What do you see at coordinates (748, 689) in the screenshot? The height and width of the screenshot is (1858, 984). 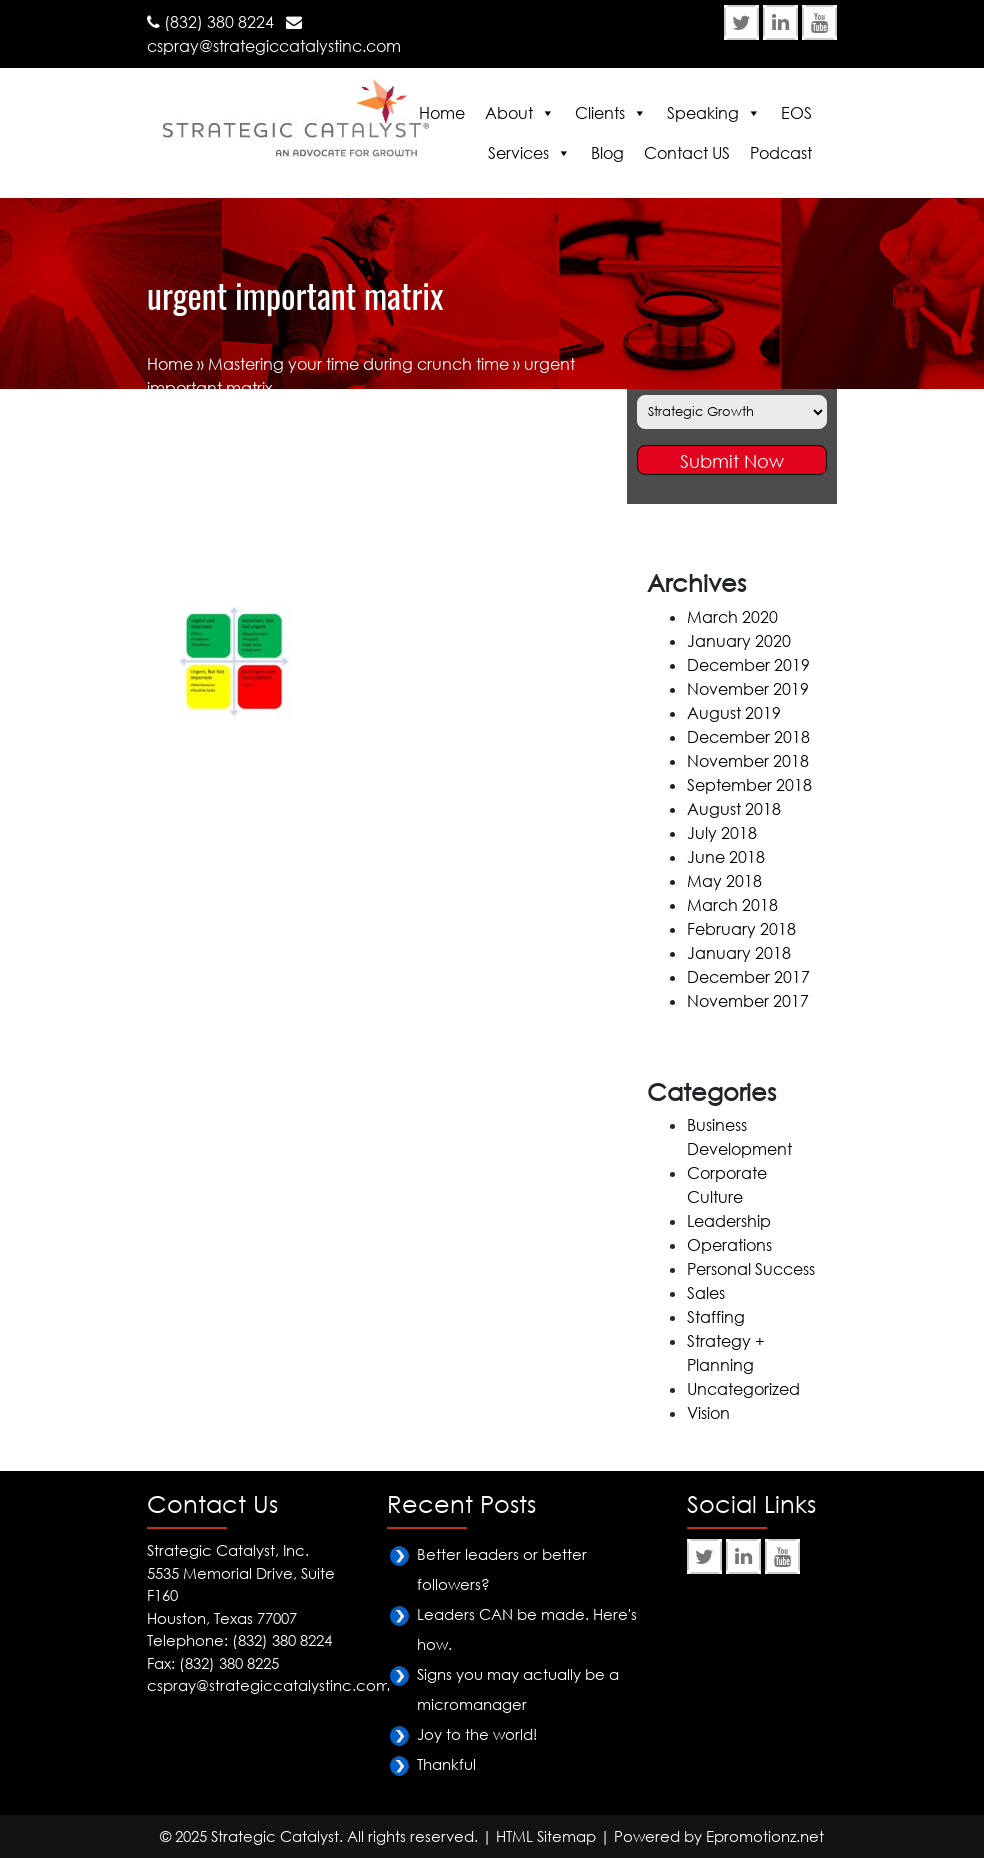 I see `November 2019` at bounding box center [748, 689].